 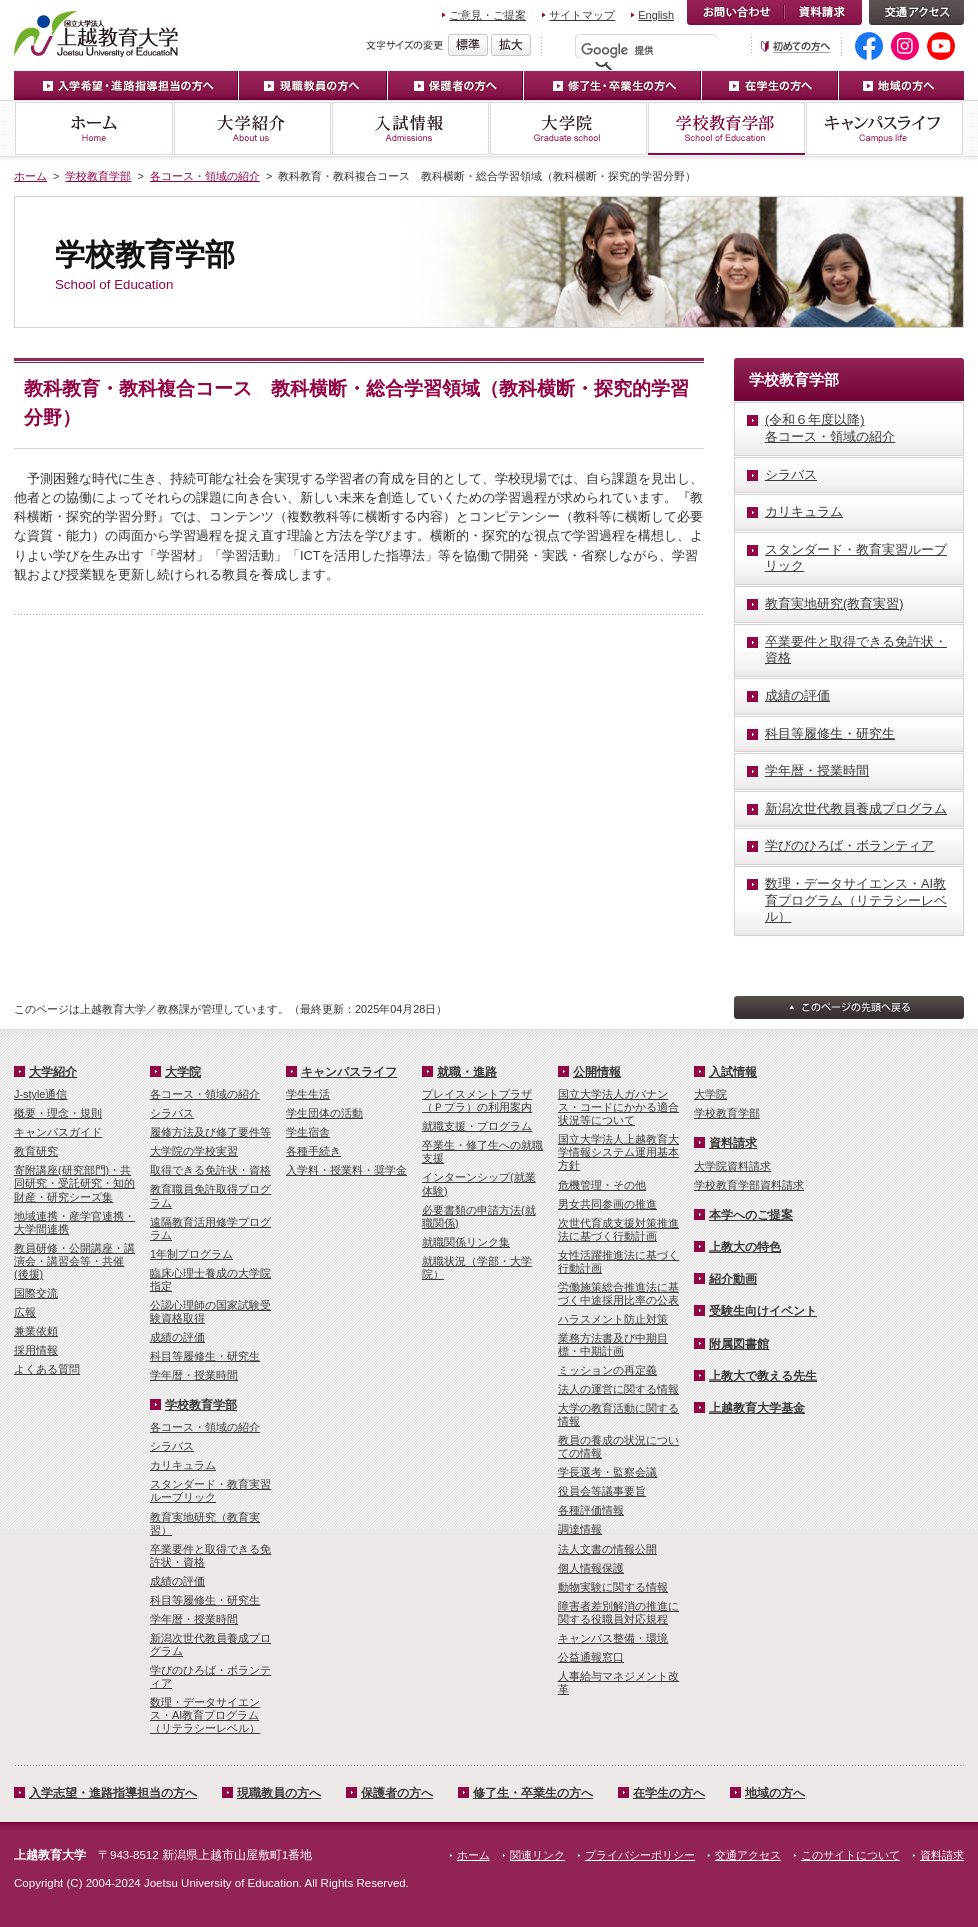 I want to click on 教育研究, so click(x=36, y=1151).